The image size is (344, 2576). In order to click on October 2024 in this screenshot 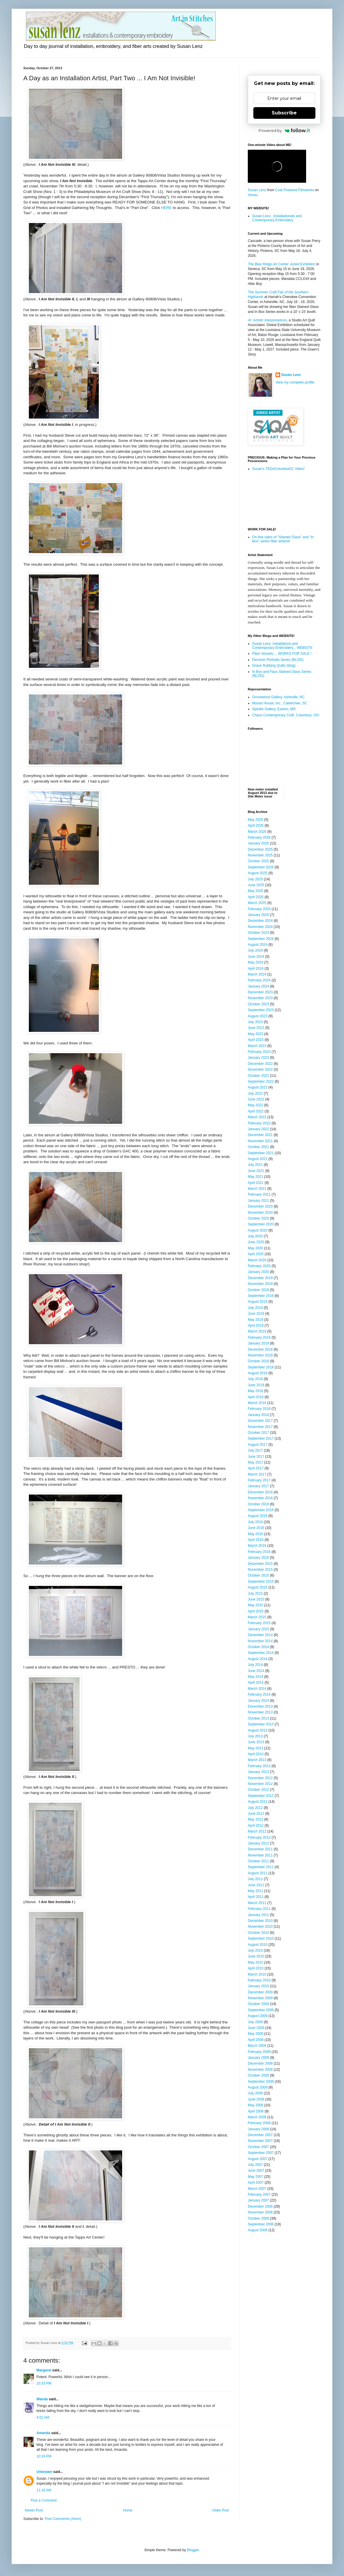, I will do `click(258, 933)`.